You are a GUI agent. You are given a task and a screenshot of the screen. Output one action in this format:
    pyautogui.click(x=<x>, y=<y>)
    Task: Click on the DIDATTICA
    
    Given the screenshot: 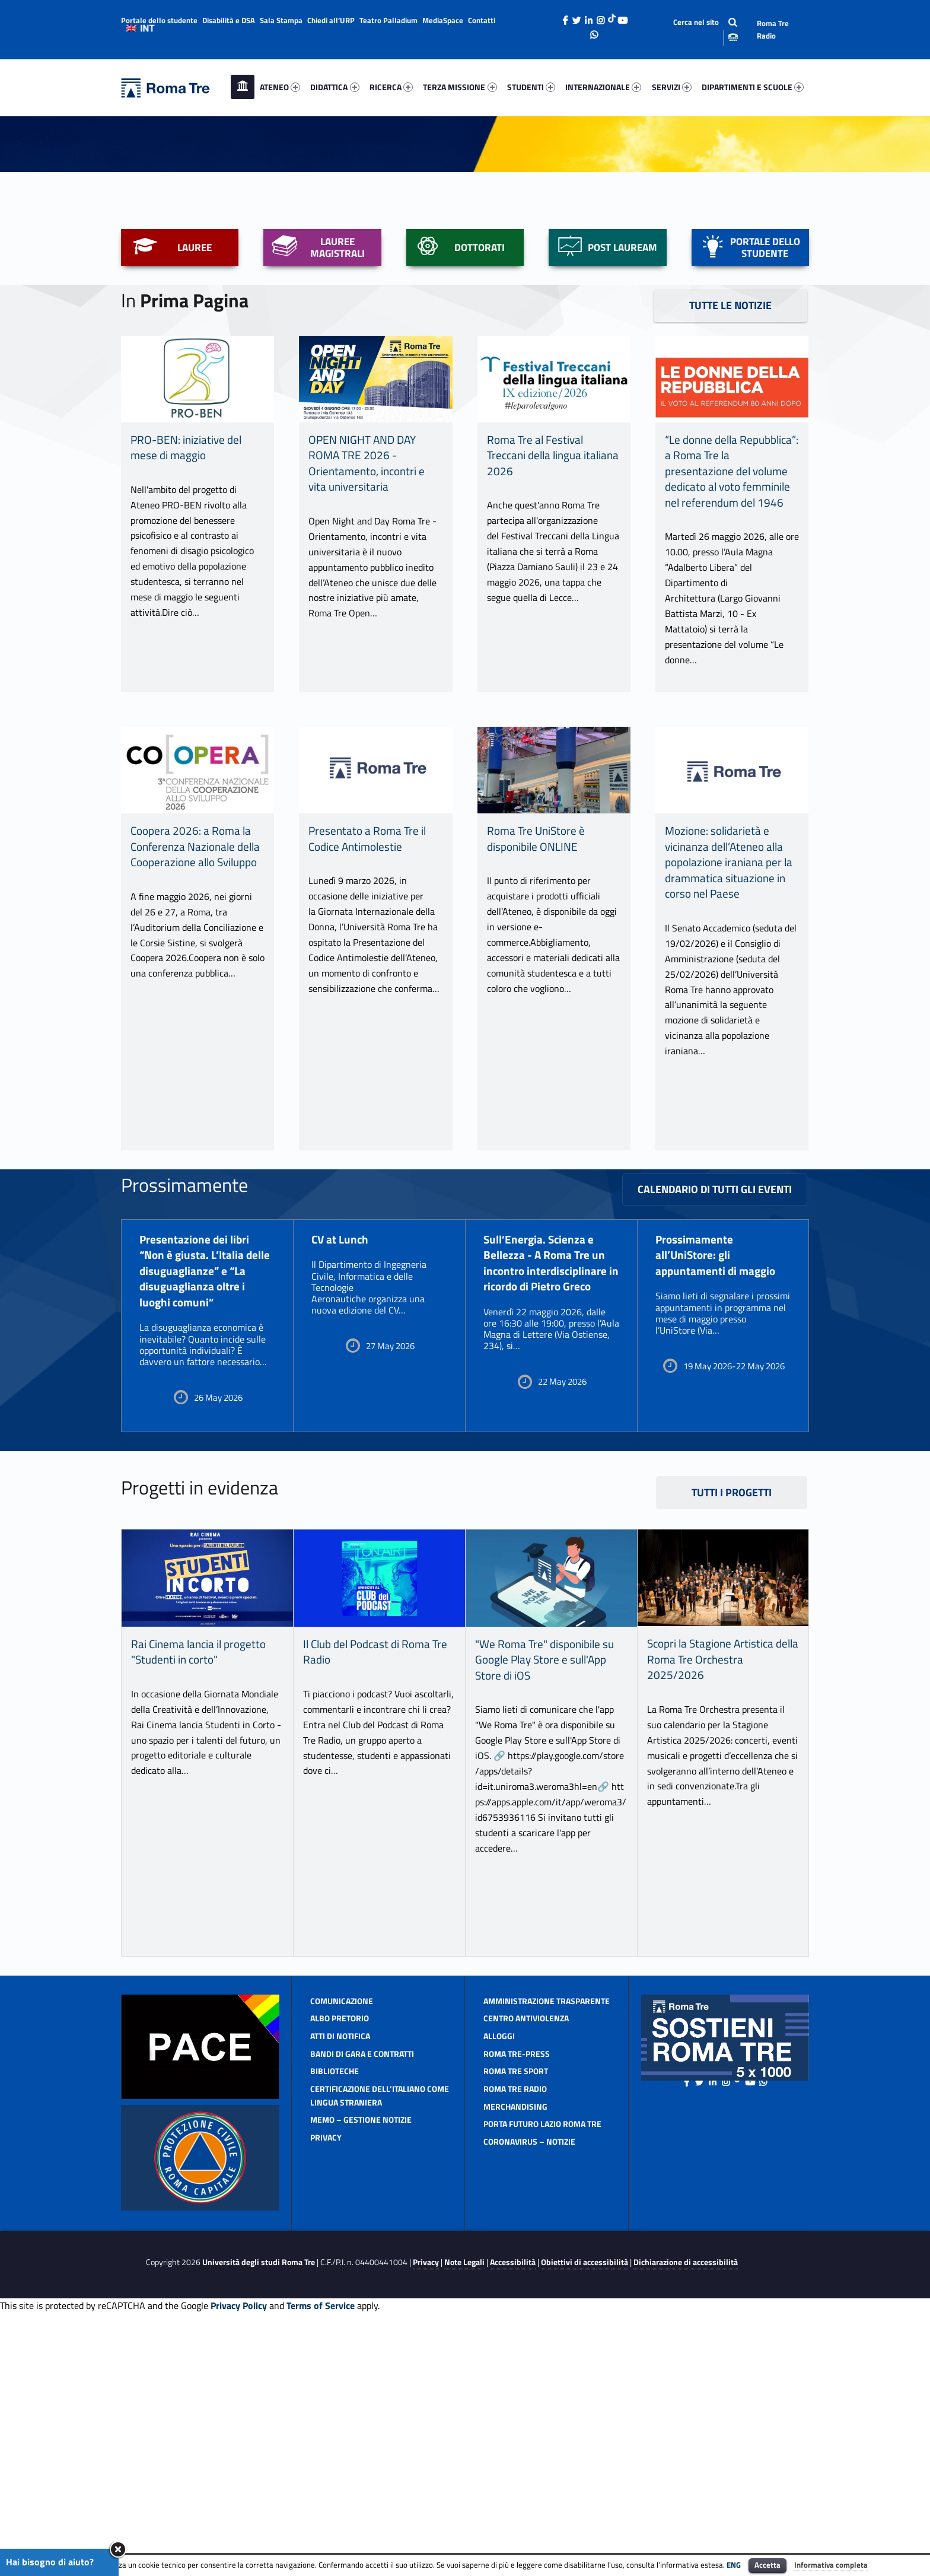 What is the action you would take?
    pyautogui.click(x=334, y=87)
    